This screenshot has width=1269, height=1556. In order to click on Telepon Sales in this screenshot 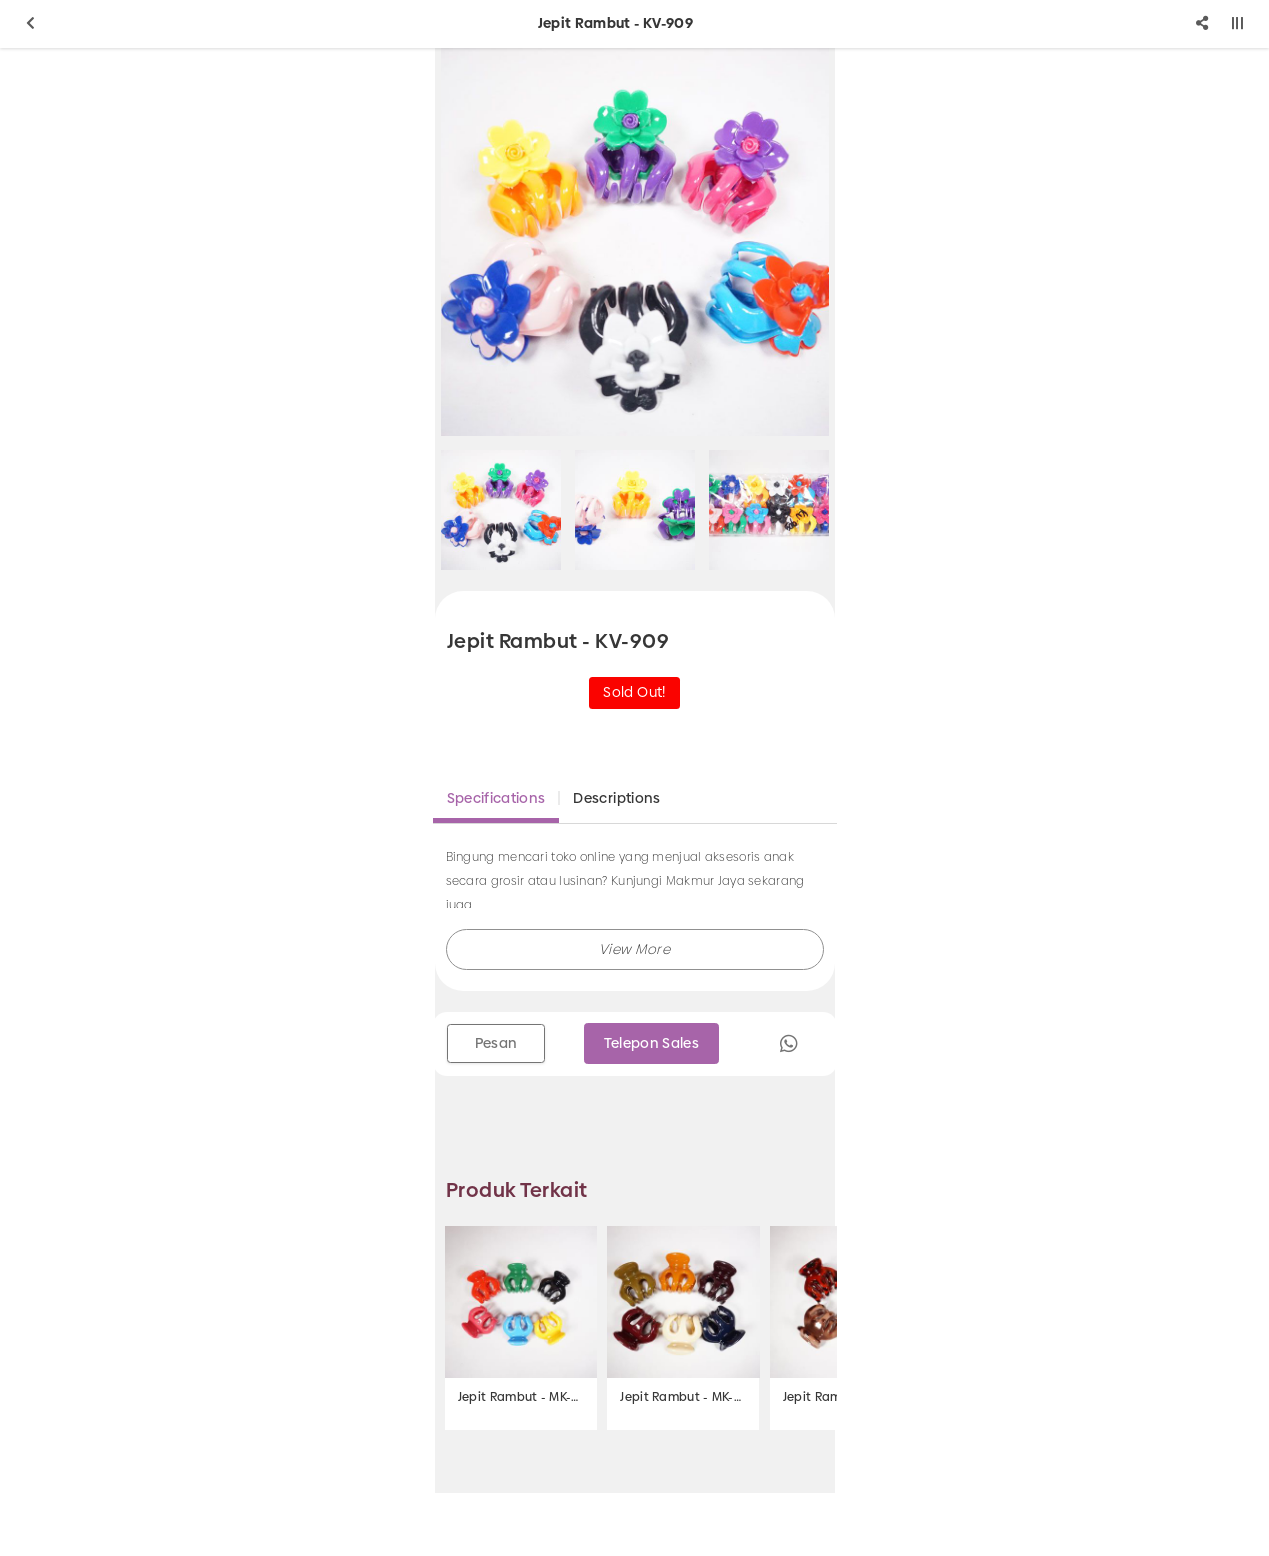, I will do `click(652, 1043)`.